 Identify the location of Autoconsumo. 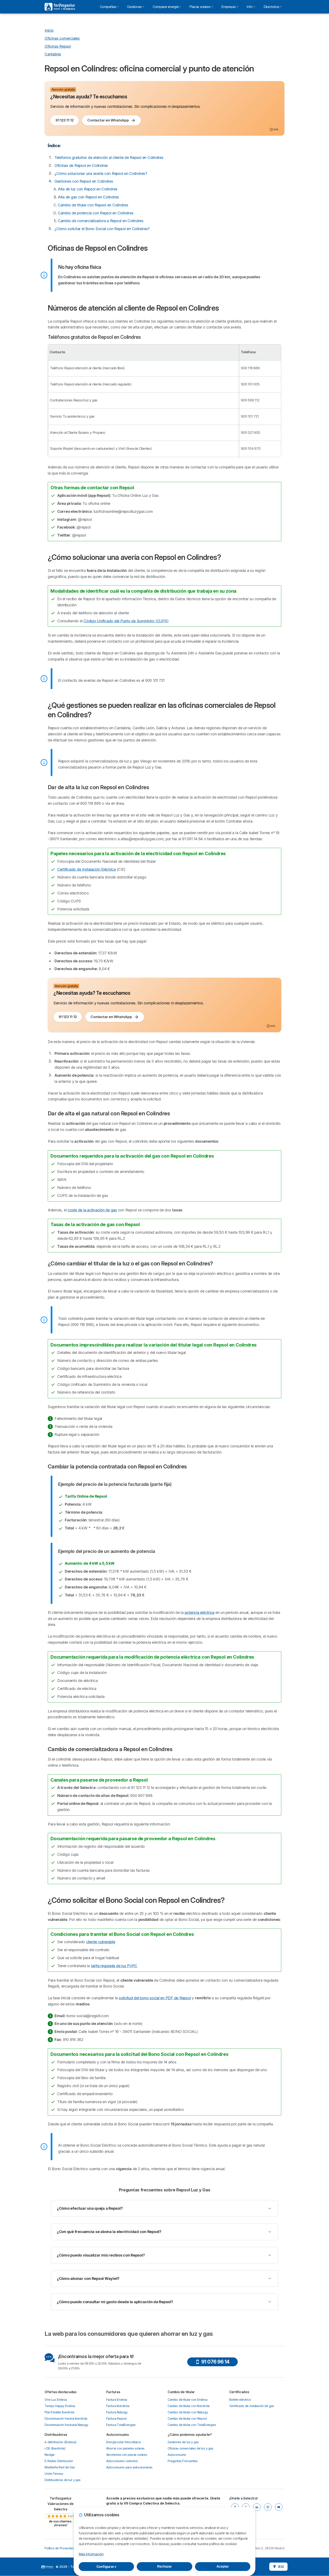
(177, 2454).